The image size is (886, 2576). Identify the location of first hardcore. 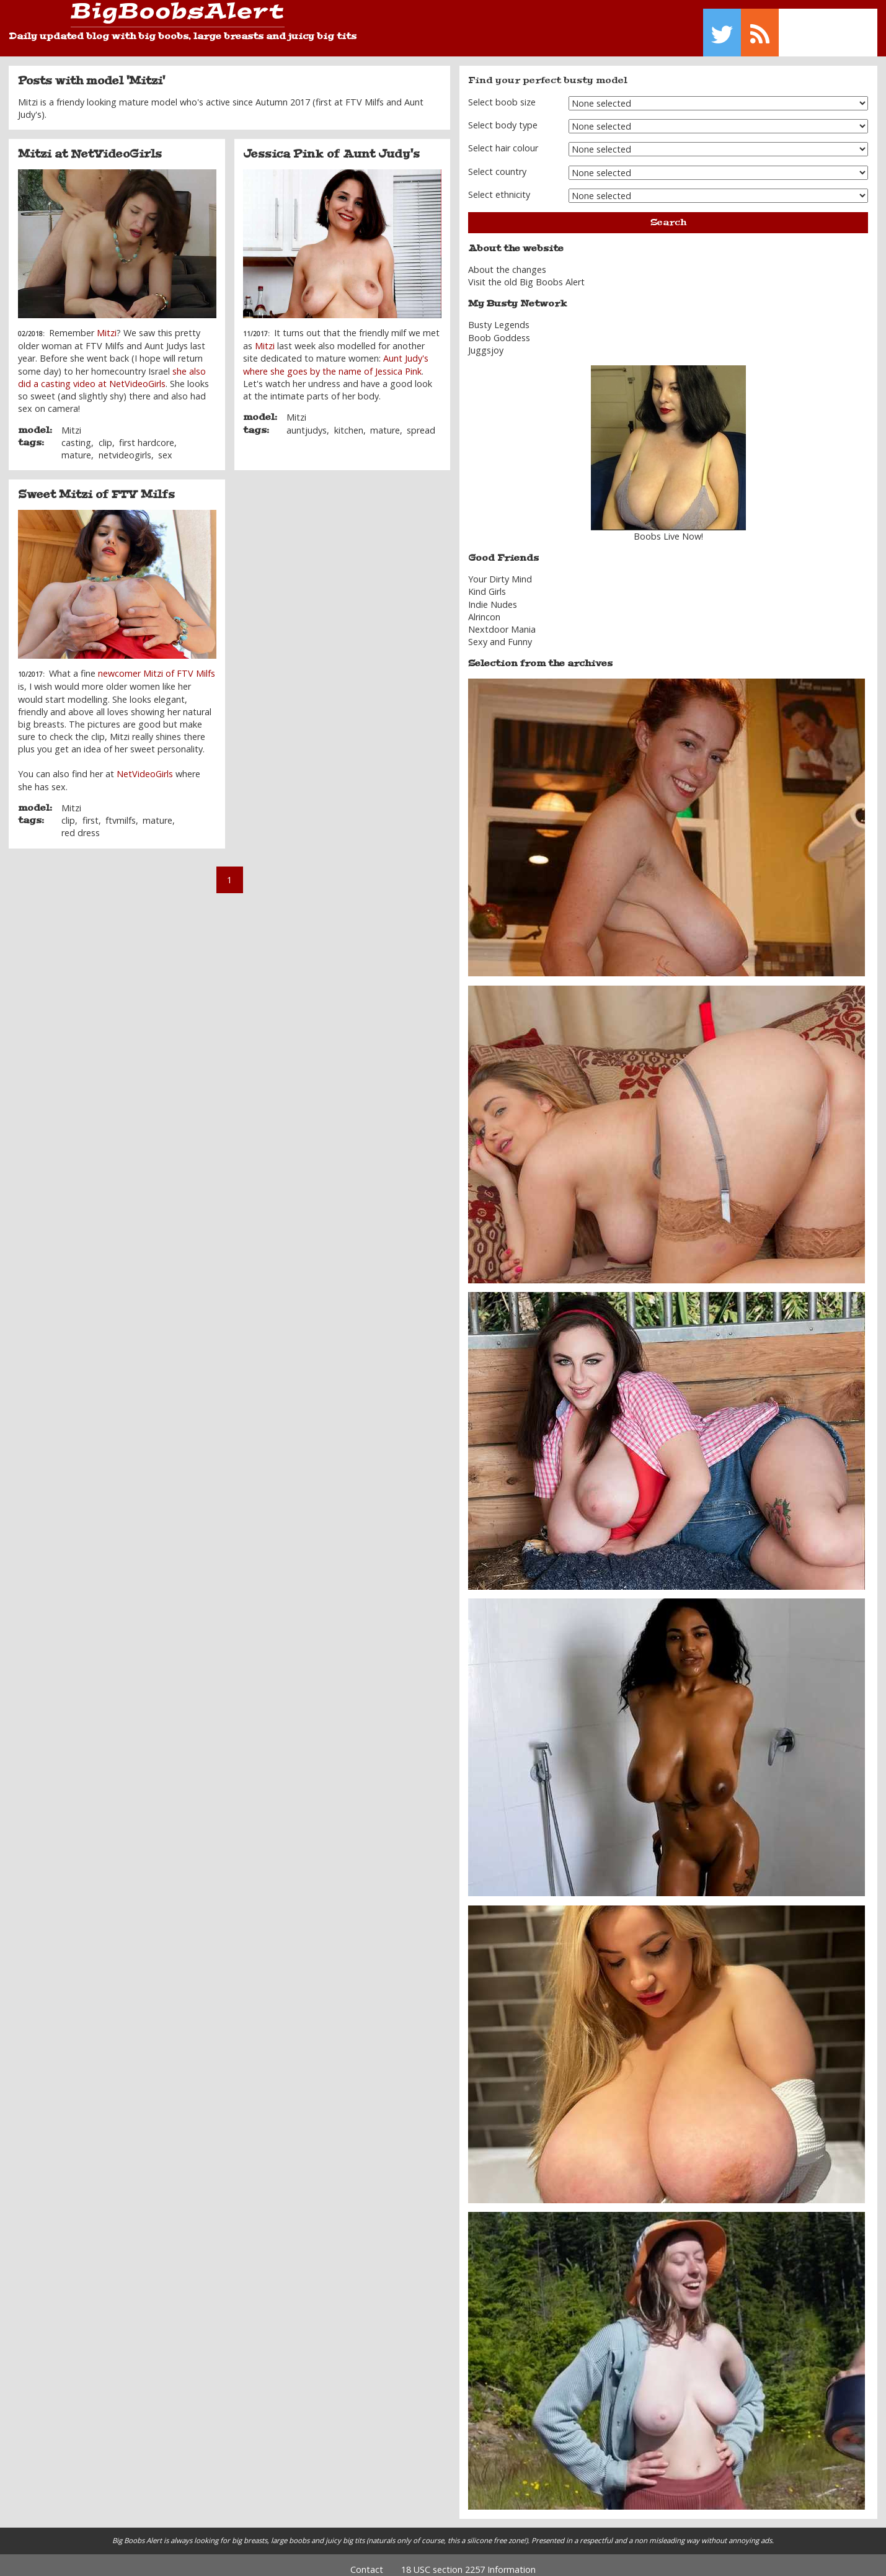
(146, 433).